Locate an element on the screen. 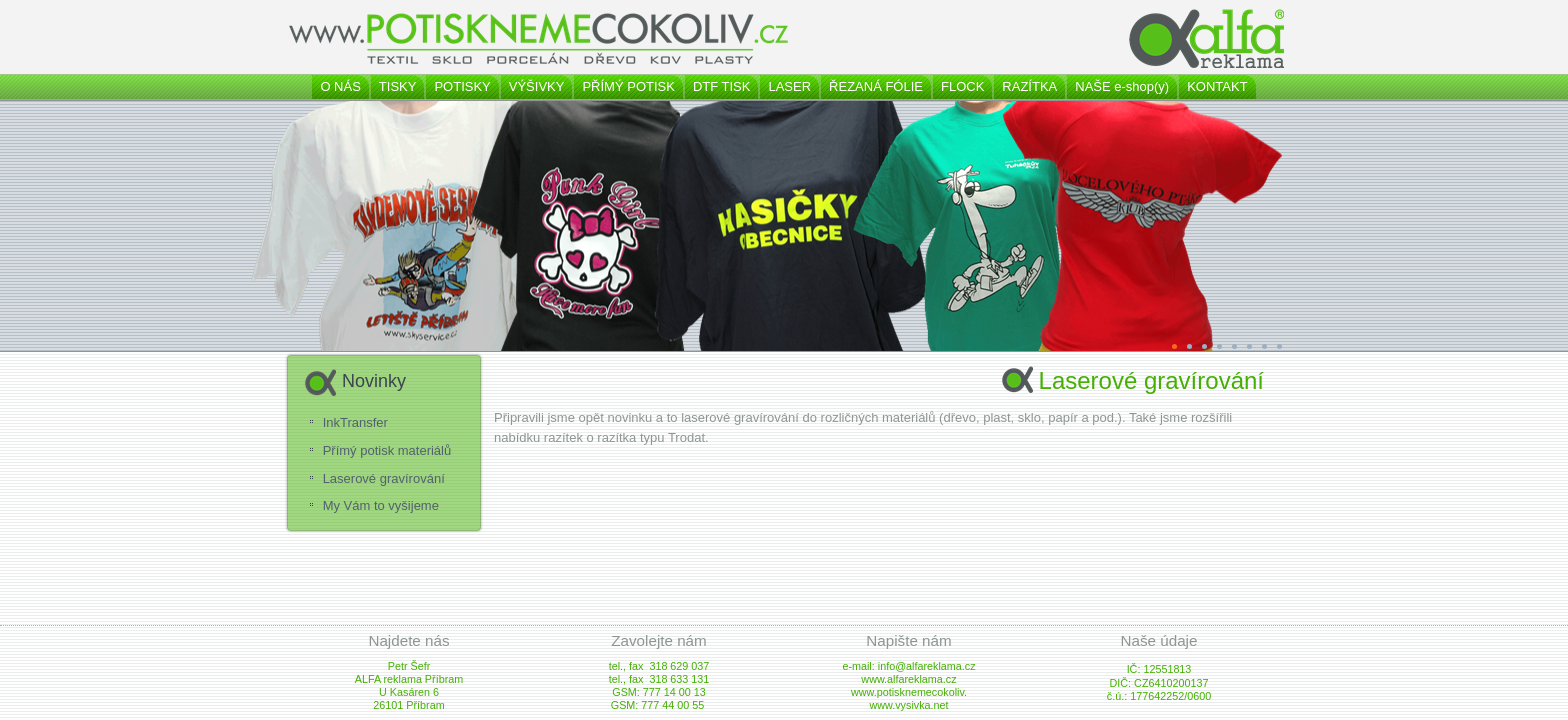  My Vám to vyšijeme is located at coordinates (381, 505).